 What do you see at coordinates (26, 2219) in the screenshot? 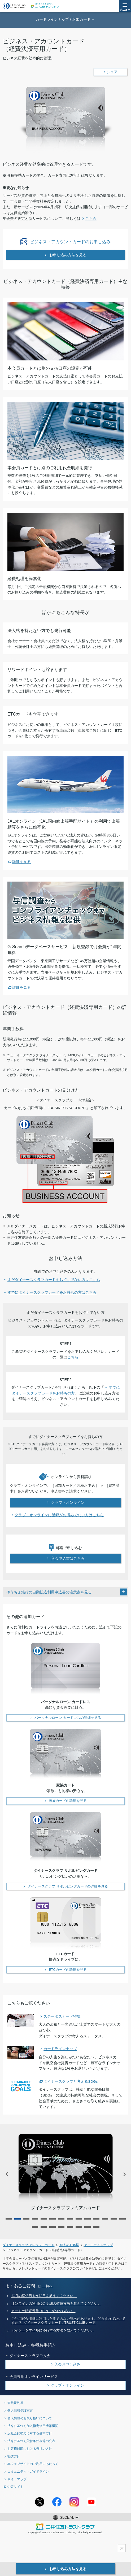
I see `3 [tab]` at bounding box center [26, 2219].